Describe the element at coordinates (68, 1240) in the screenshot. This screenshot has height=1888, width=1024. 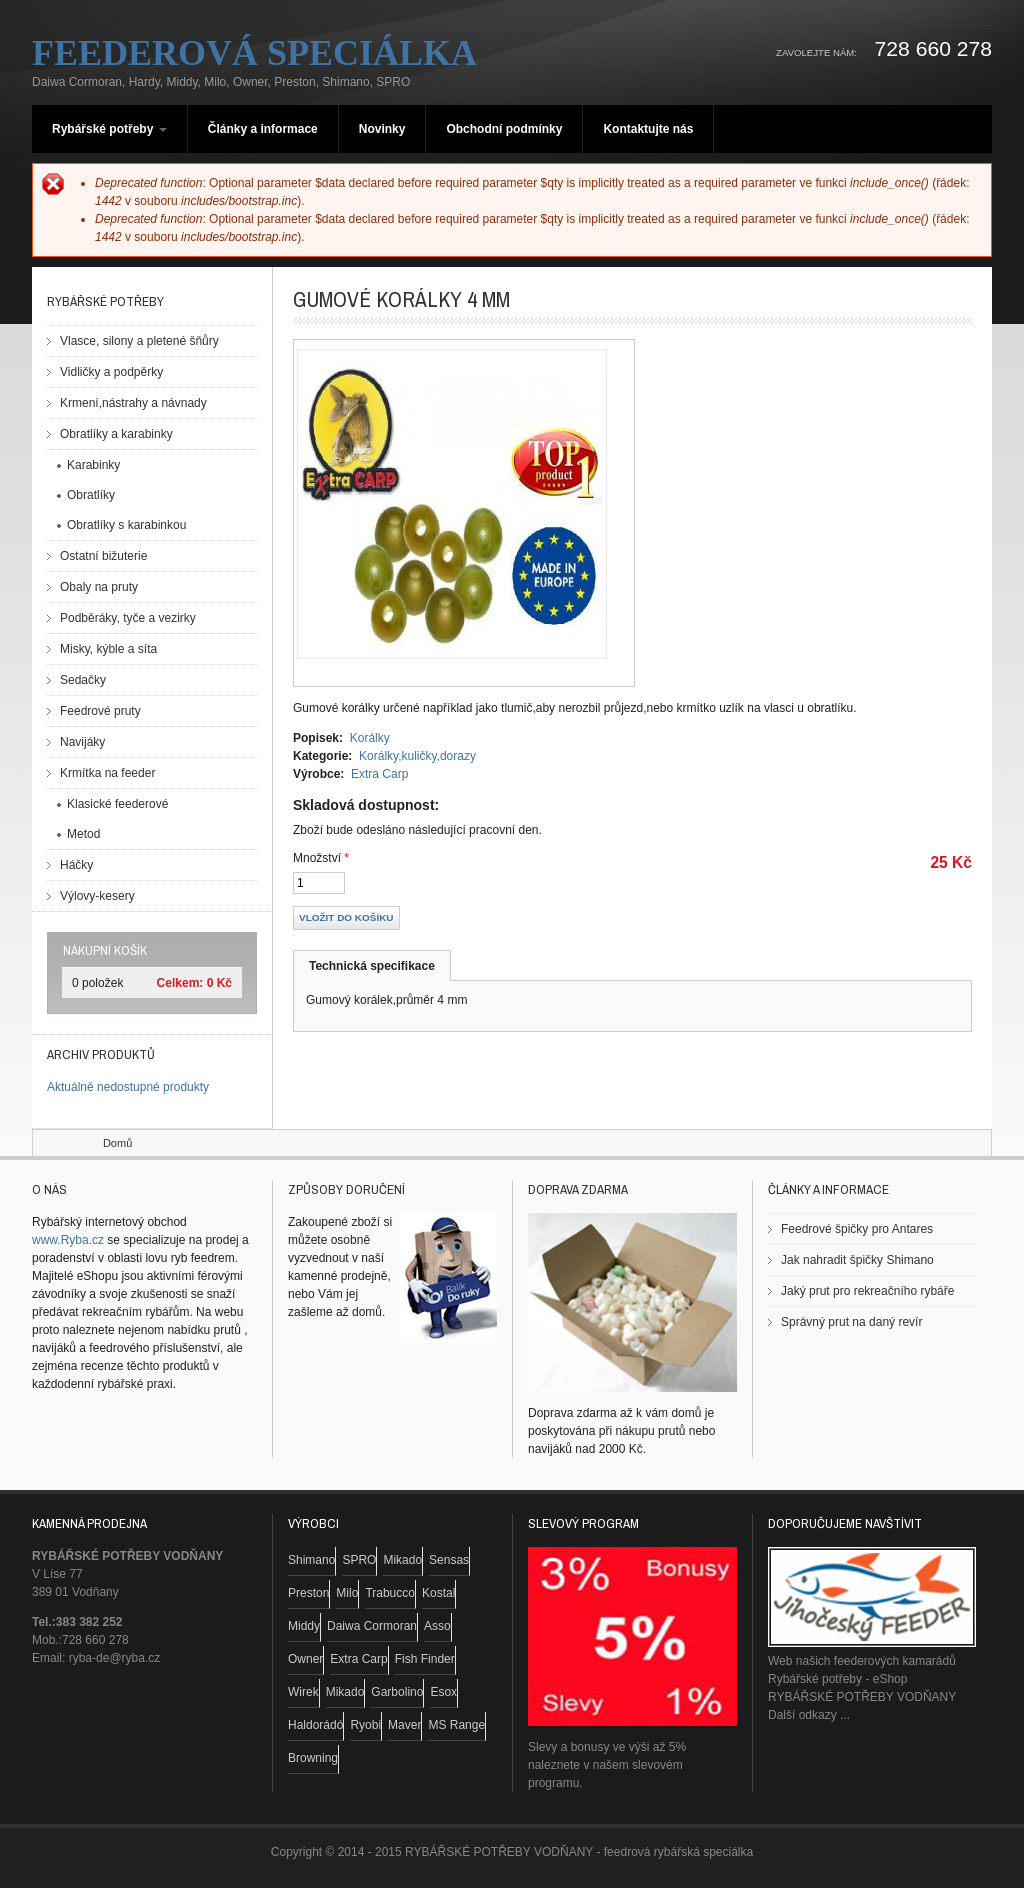
I see `www.Ryba.cz` at that location.